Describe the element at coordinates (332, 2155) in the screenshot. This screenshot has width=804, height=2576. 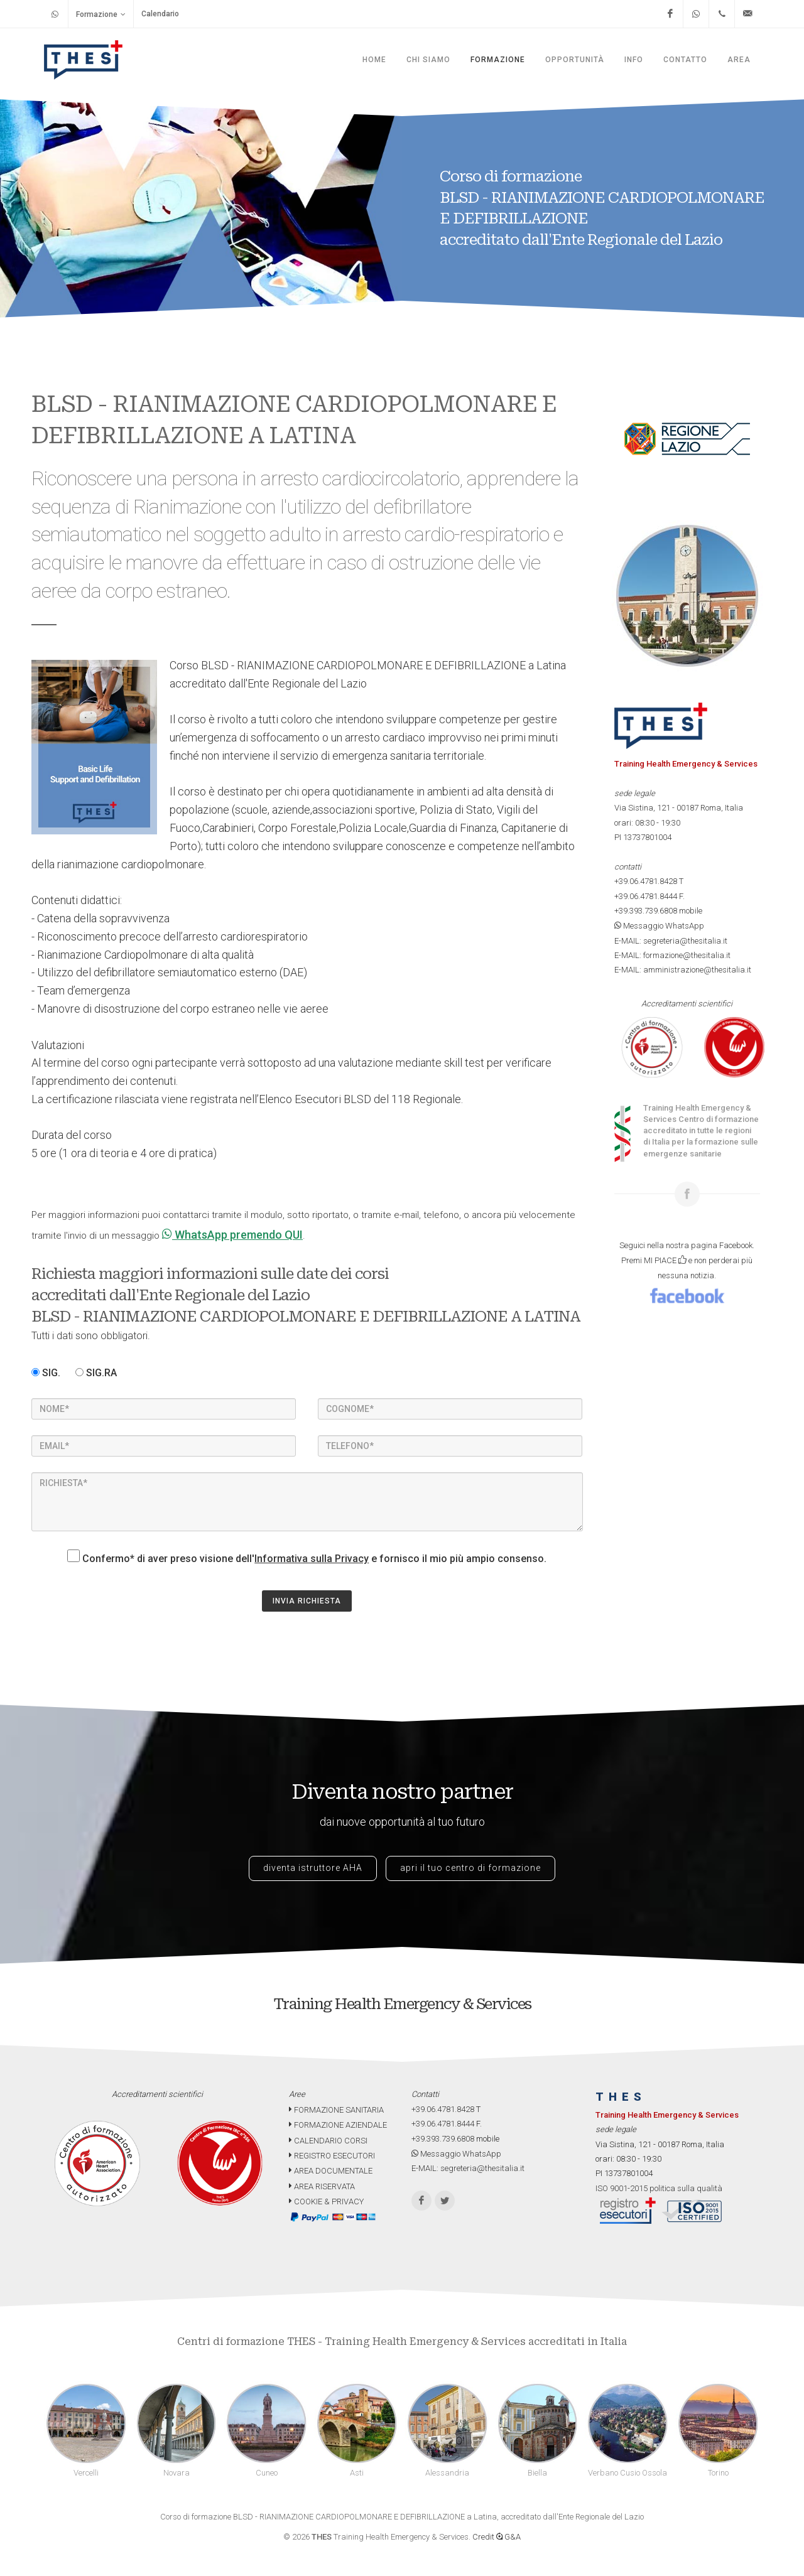
I see `REGISTRO ESECUTORI` at that location.